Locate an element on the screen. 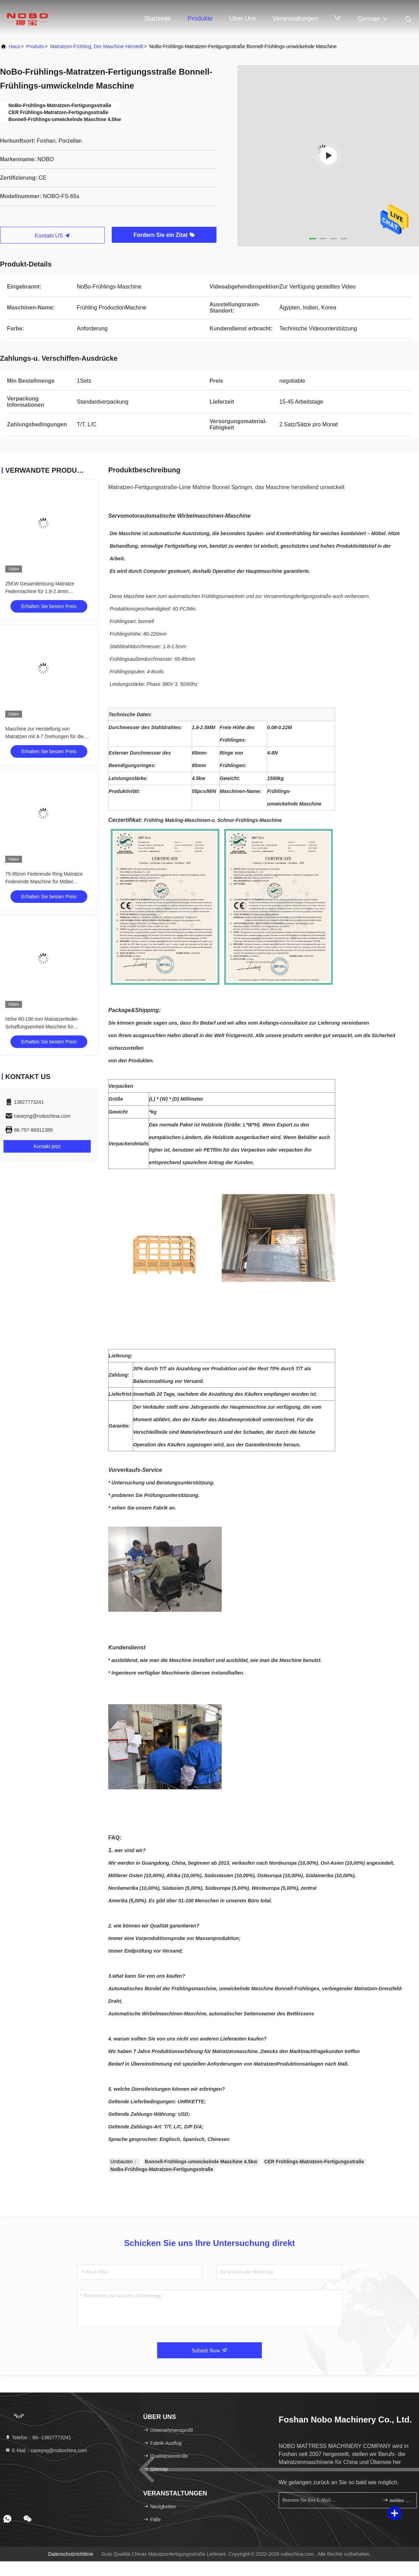  Über uns is located at coordinates (242, 18).